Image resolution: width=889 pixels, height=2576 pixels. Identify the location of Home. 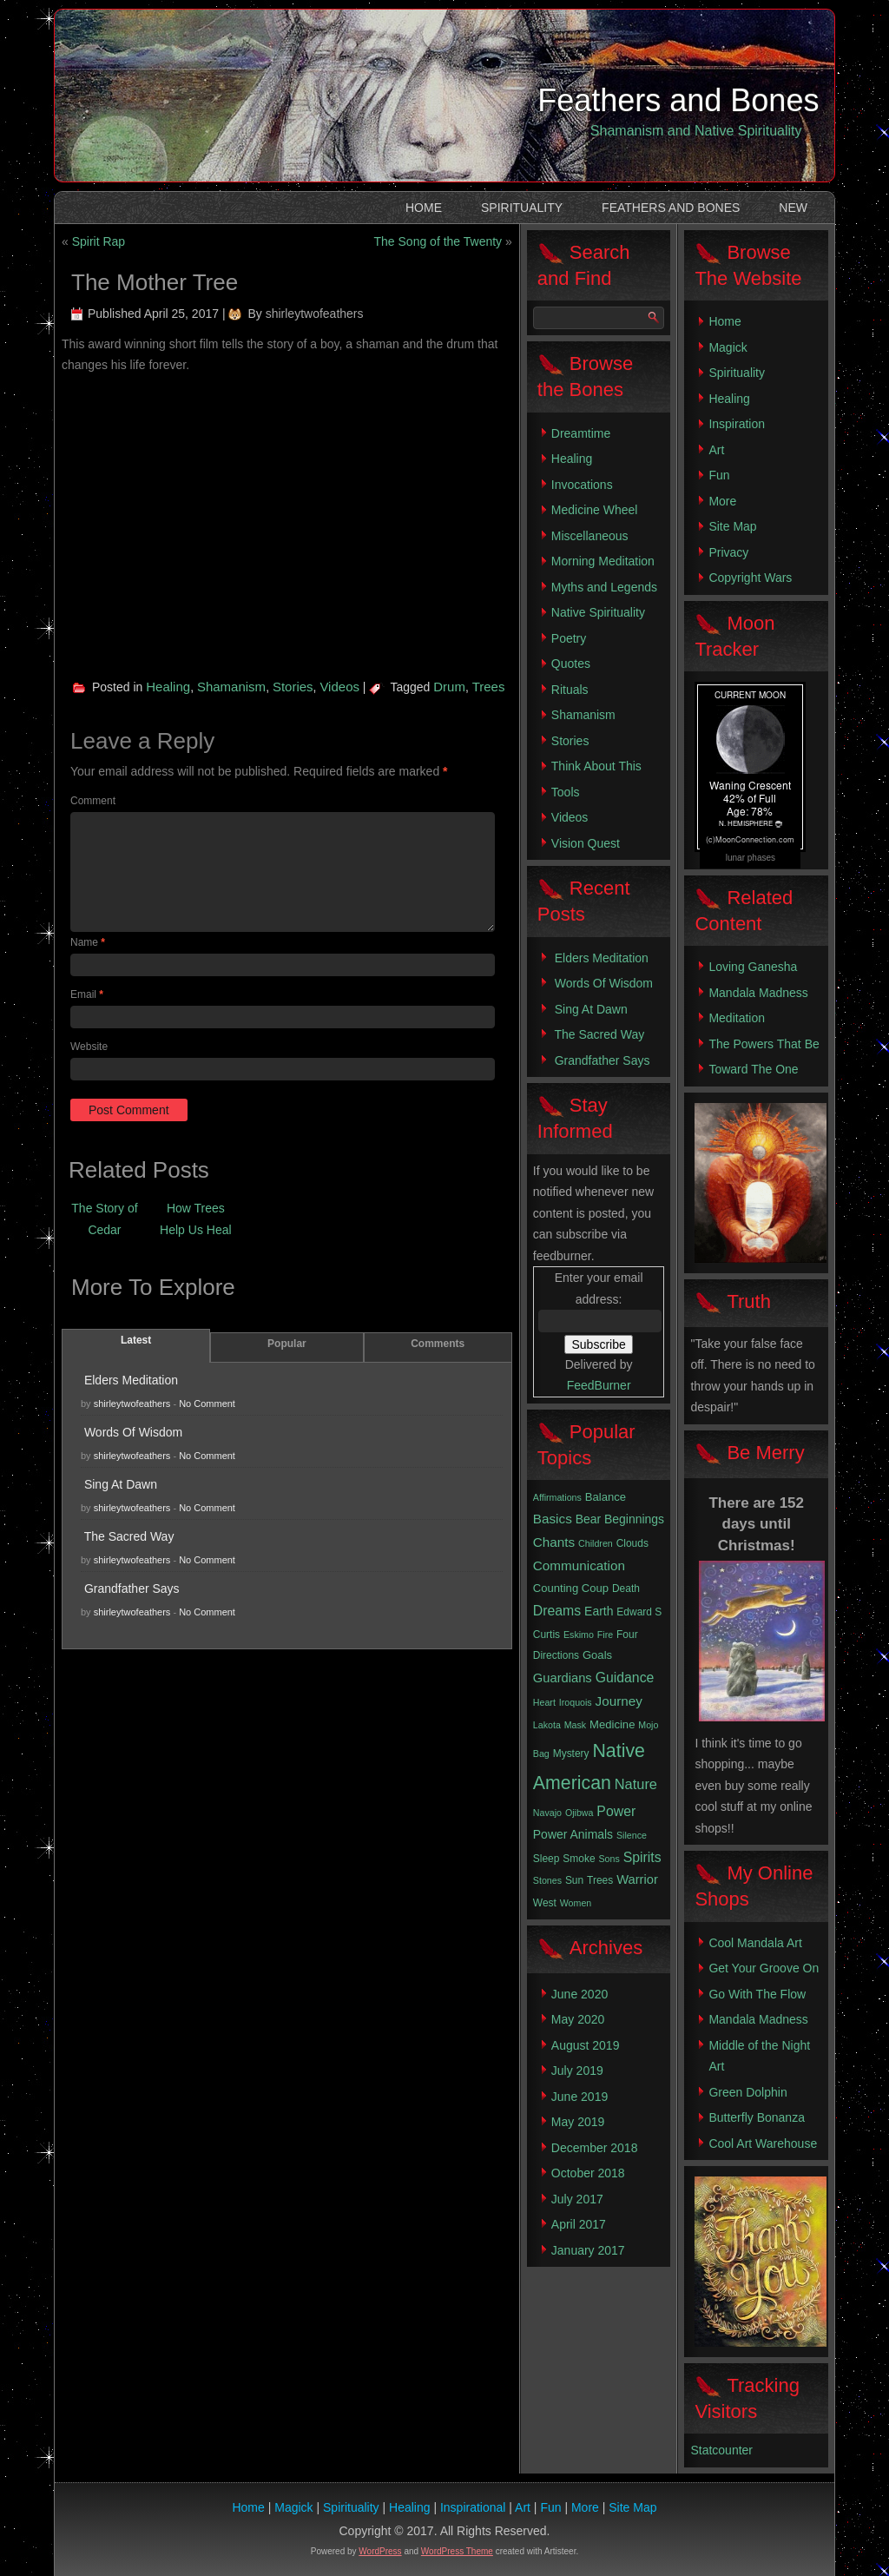
(423, 208).